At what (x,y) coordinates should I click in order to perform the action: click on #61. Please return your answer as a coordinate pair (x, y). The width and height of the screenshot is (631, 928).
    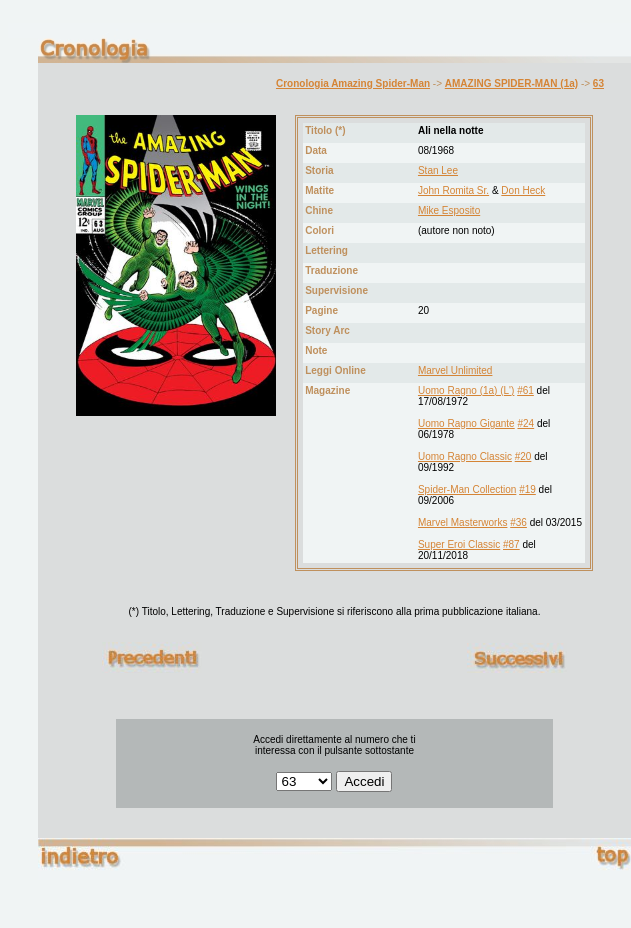
    Looking at the image, I should click on (525, 390).